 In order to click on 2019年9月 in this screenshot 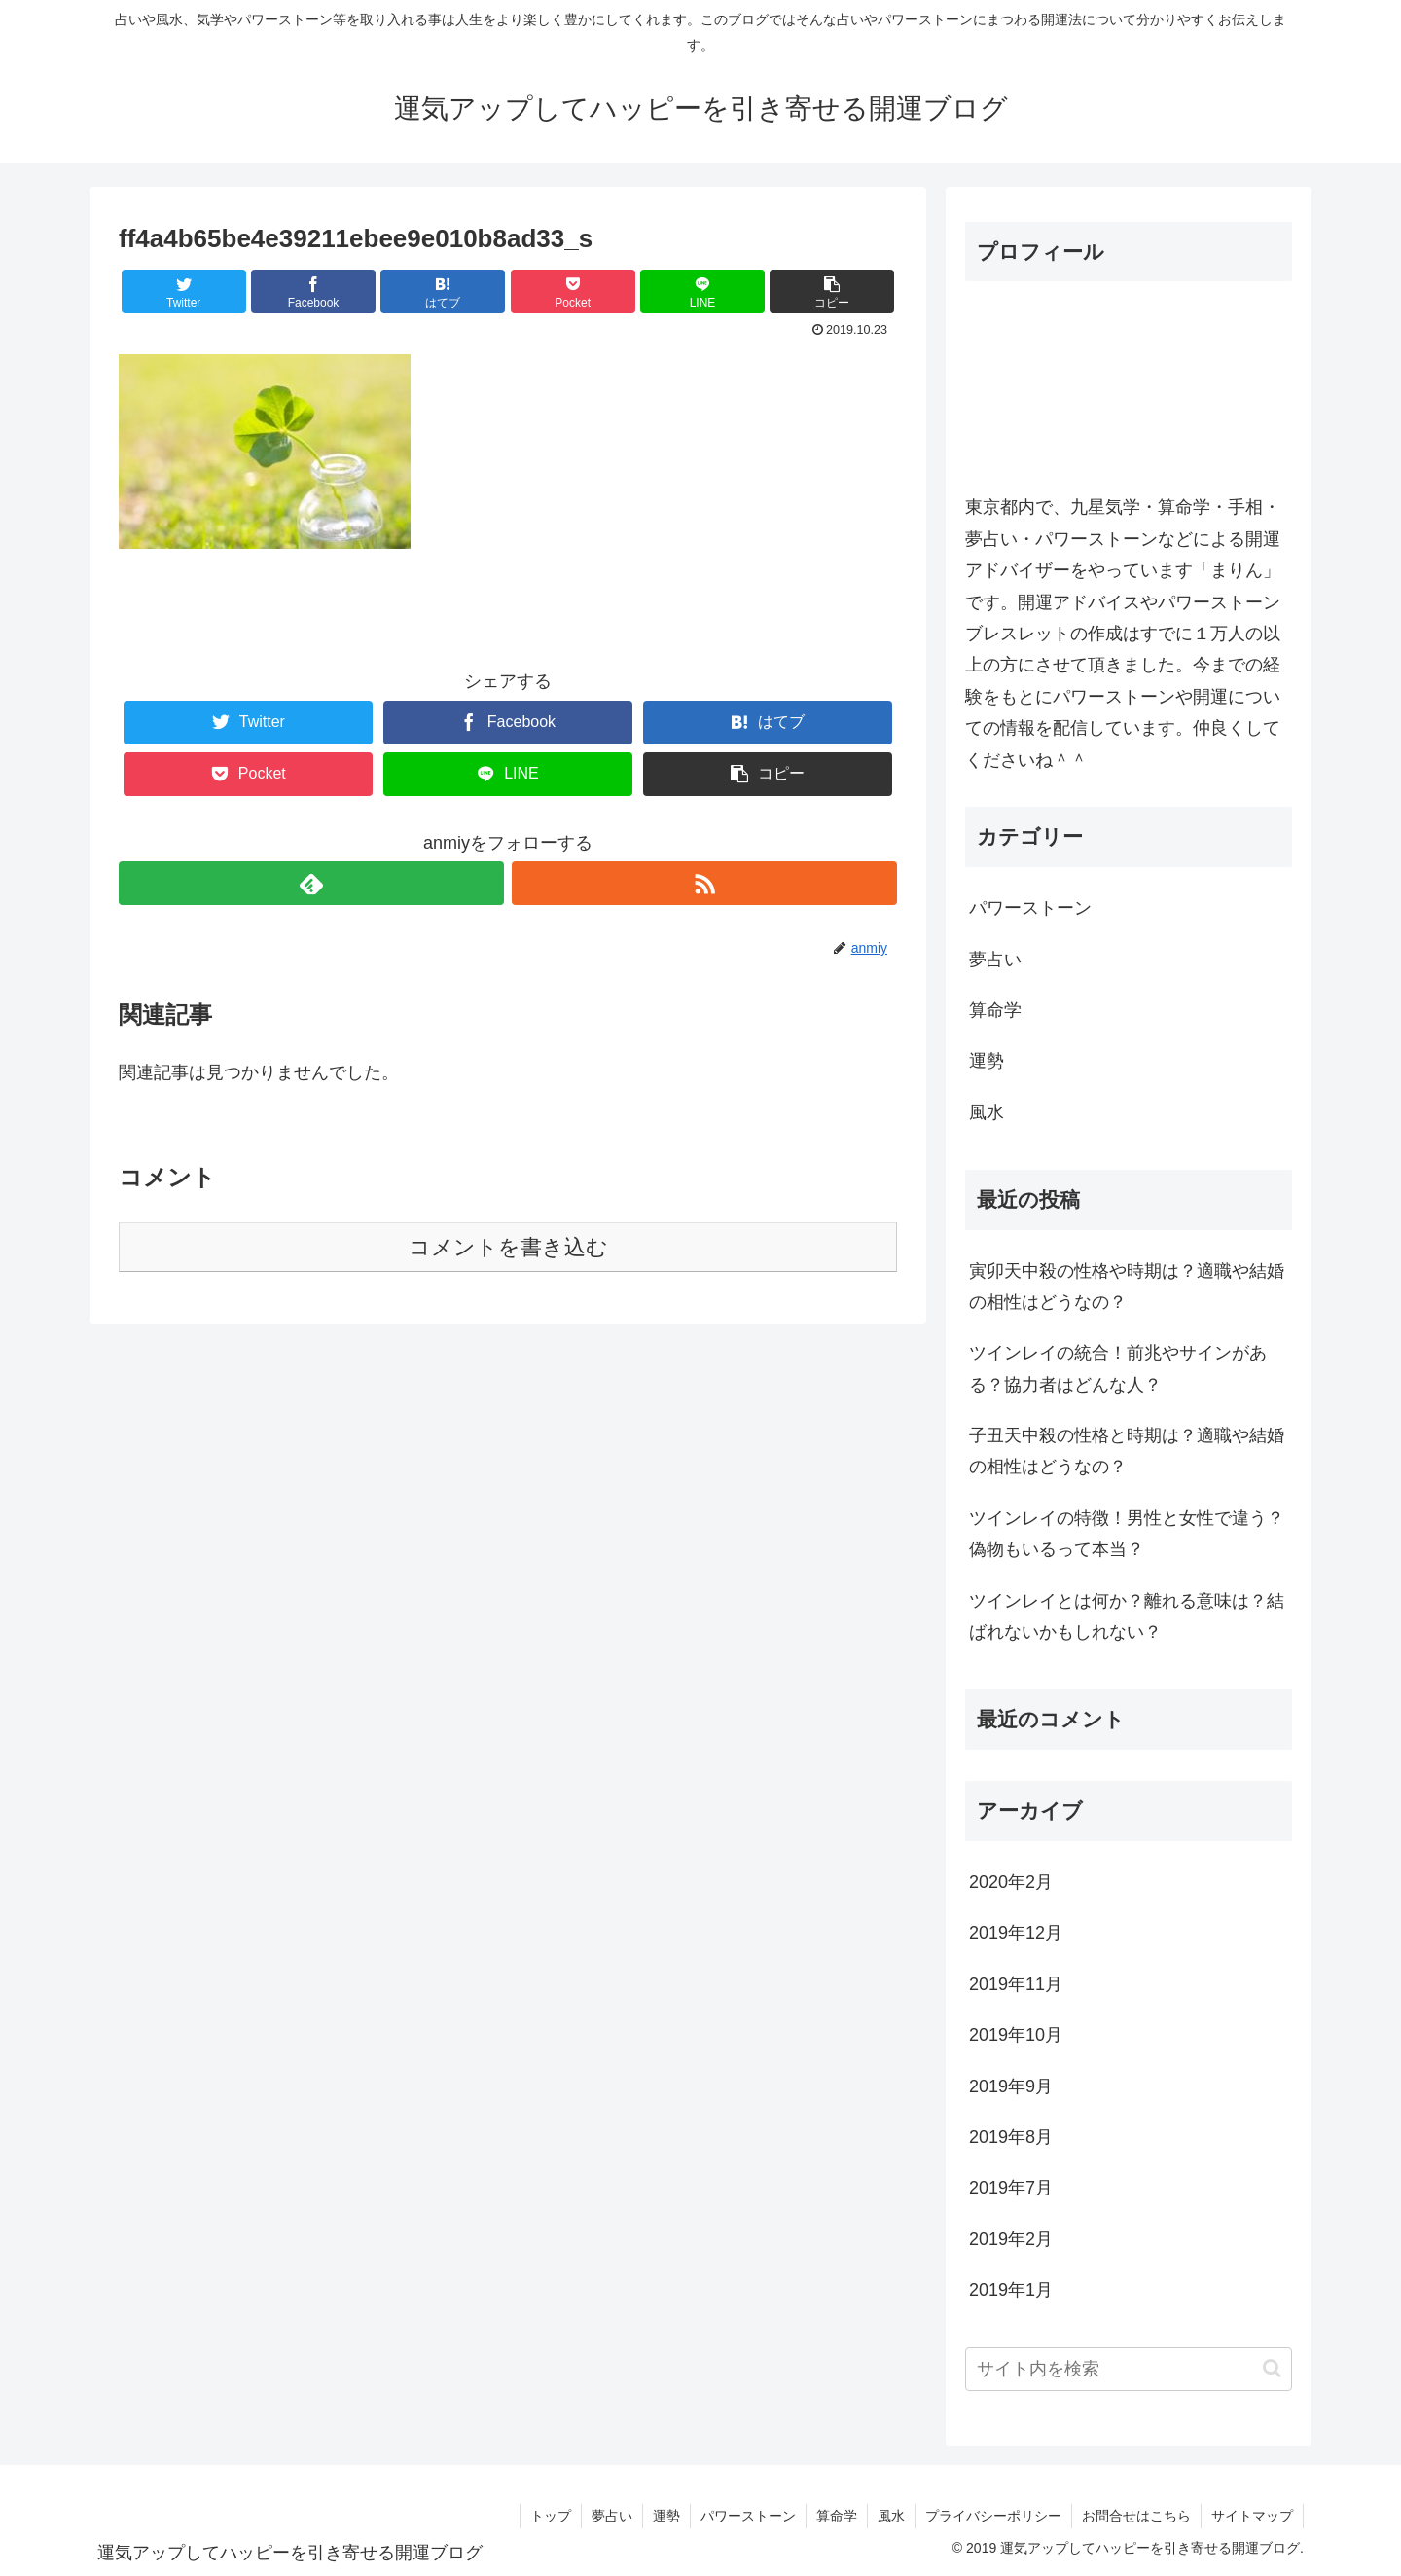, I will do `click(1011, 2086)`.